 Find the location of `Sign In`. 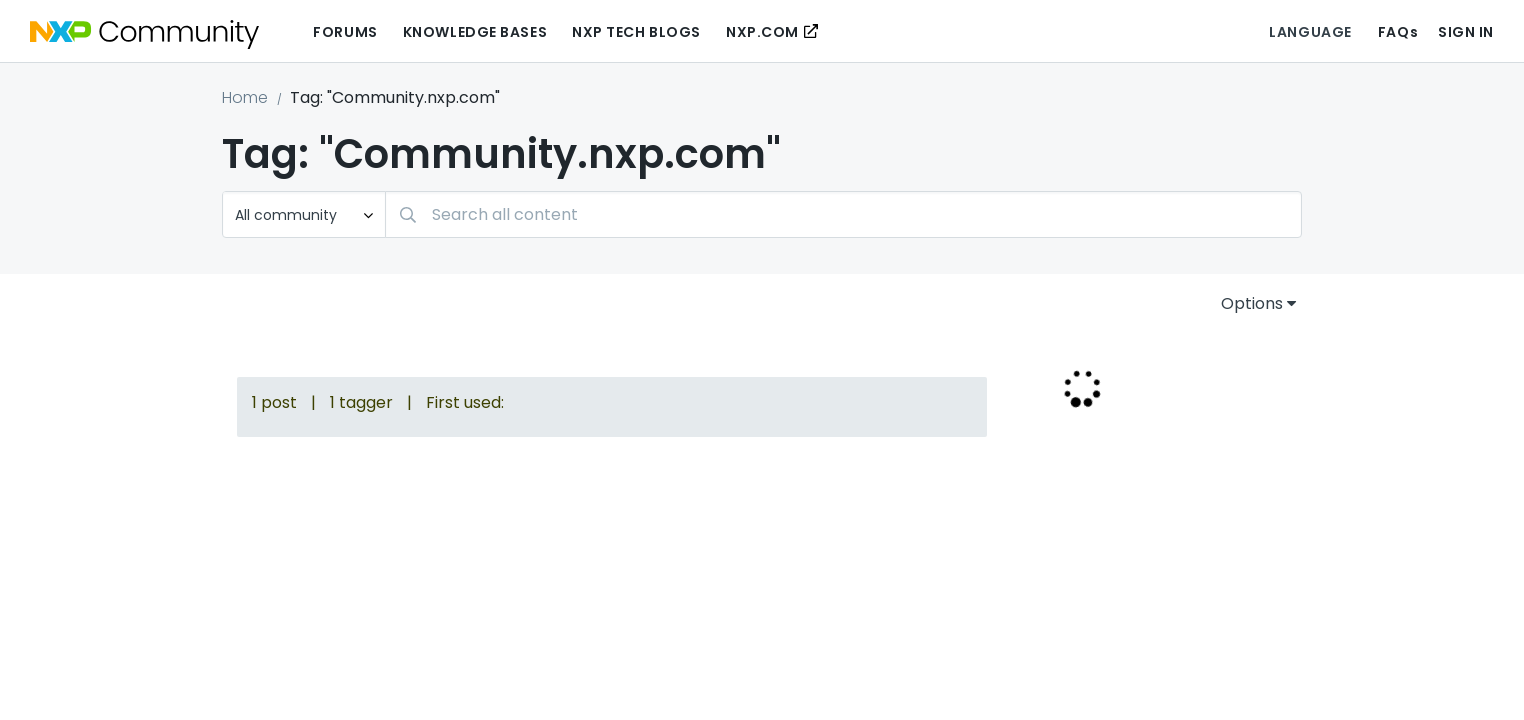

Sign In is located at coordinates (1466, 32).